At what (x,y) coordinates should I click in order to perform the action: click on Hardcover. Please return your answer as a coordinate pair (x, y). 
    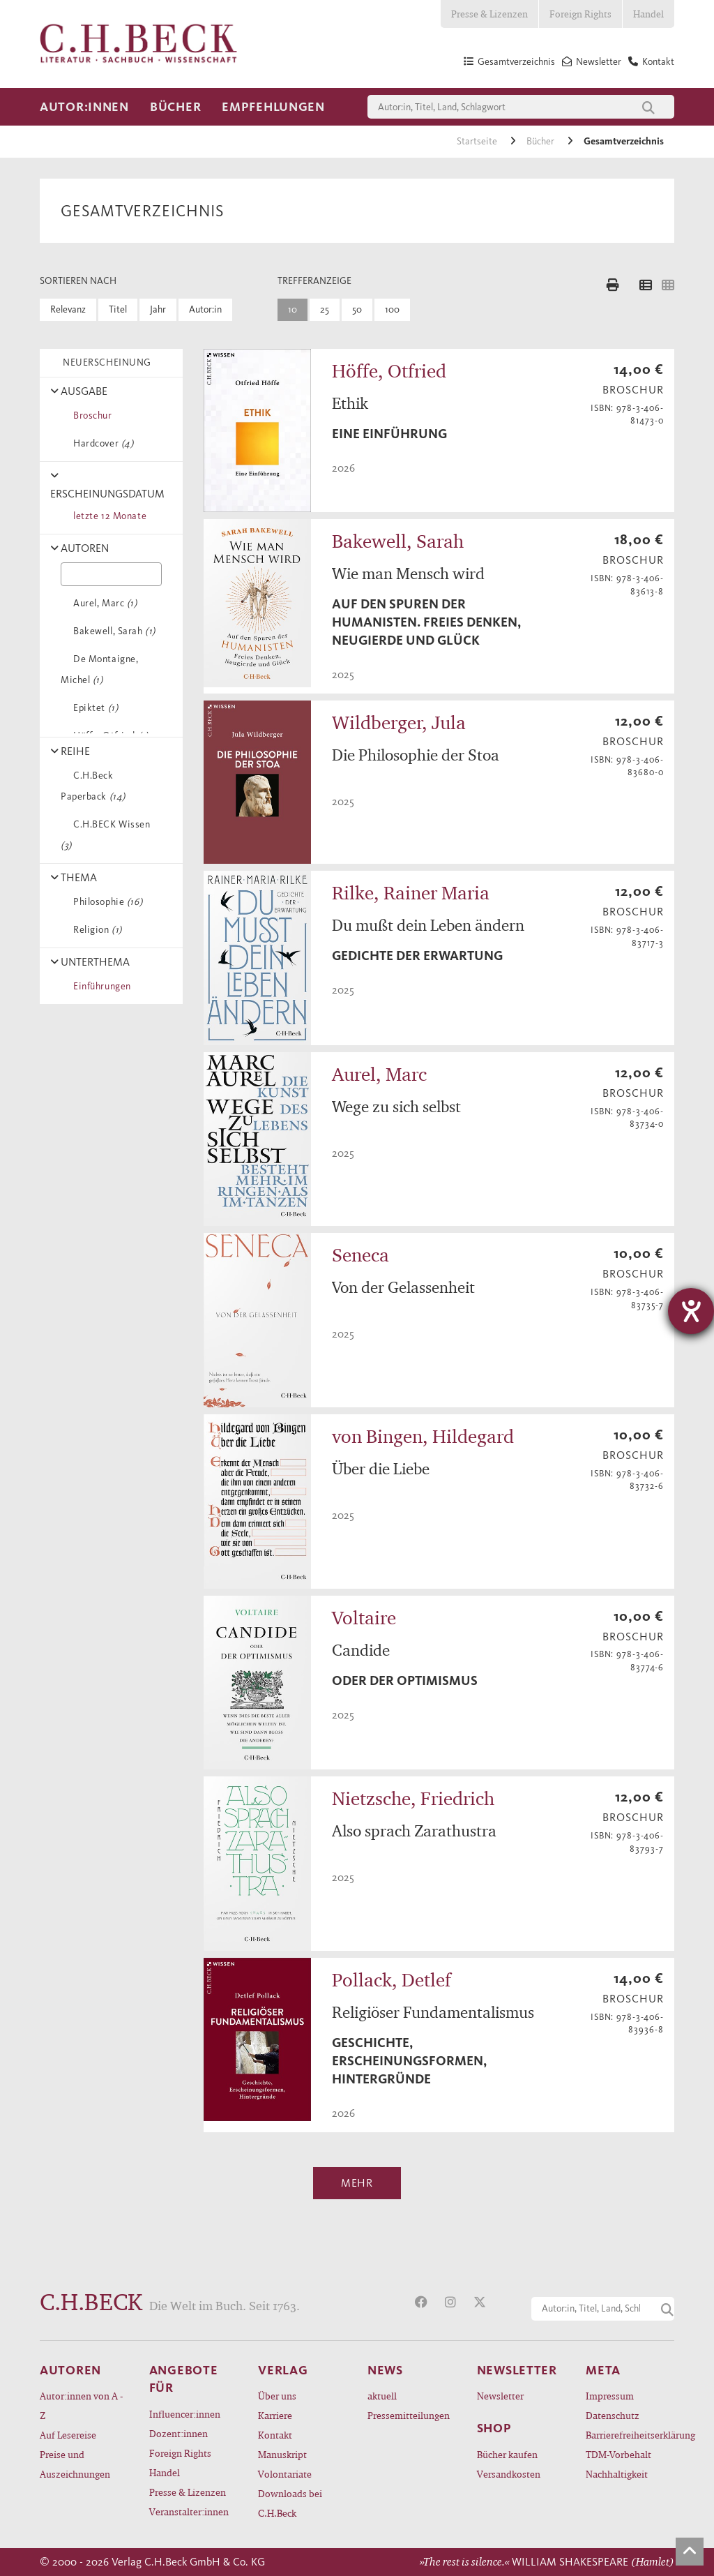
    Looking at the image, I should click on (100, 443).